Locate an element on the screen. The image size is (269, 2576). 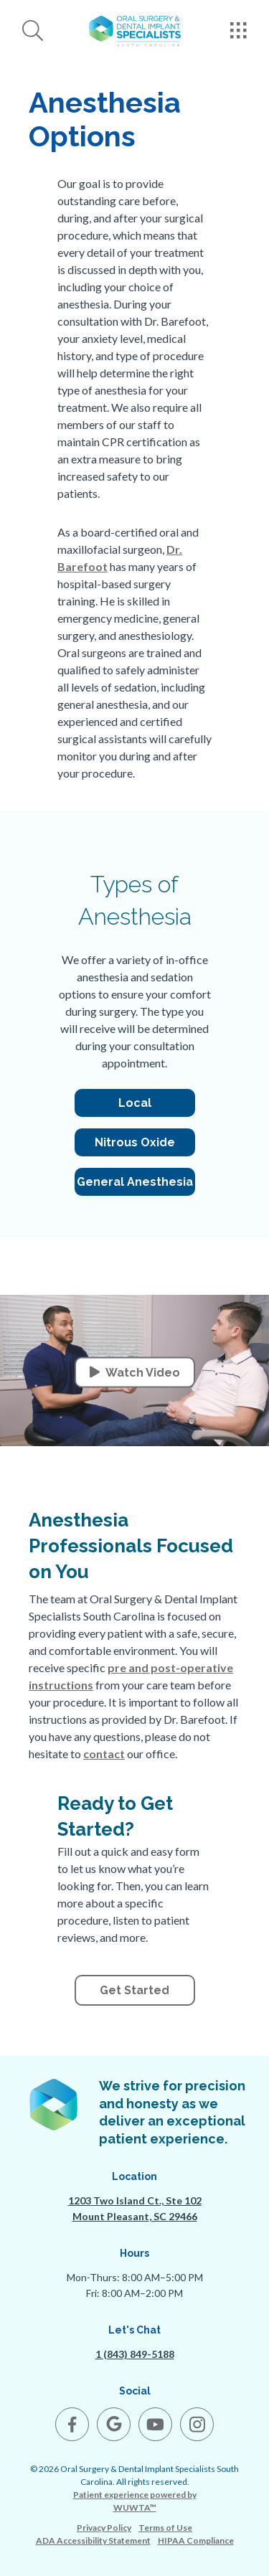
Privacy Policy is located at coordinates (104, 2527).